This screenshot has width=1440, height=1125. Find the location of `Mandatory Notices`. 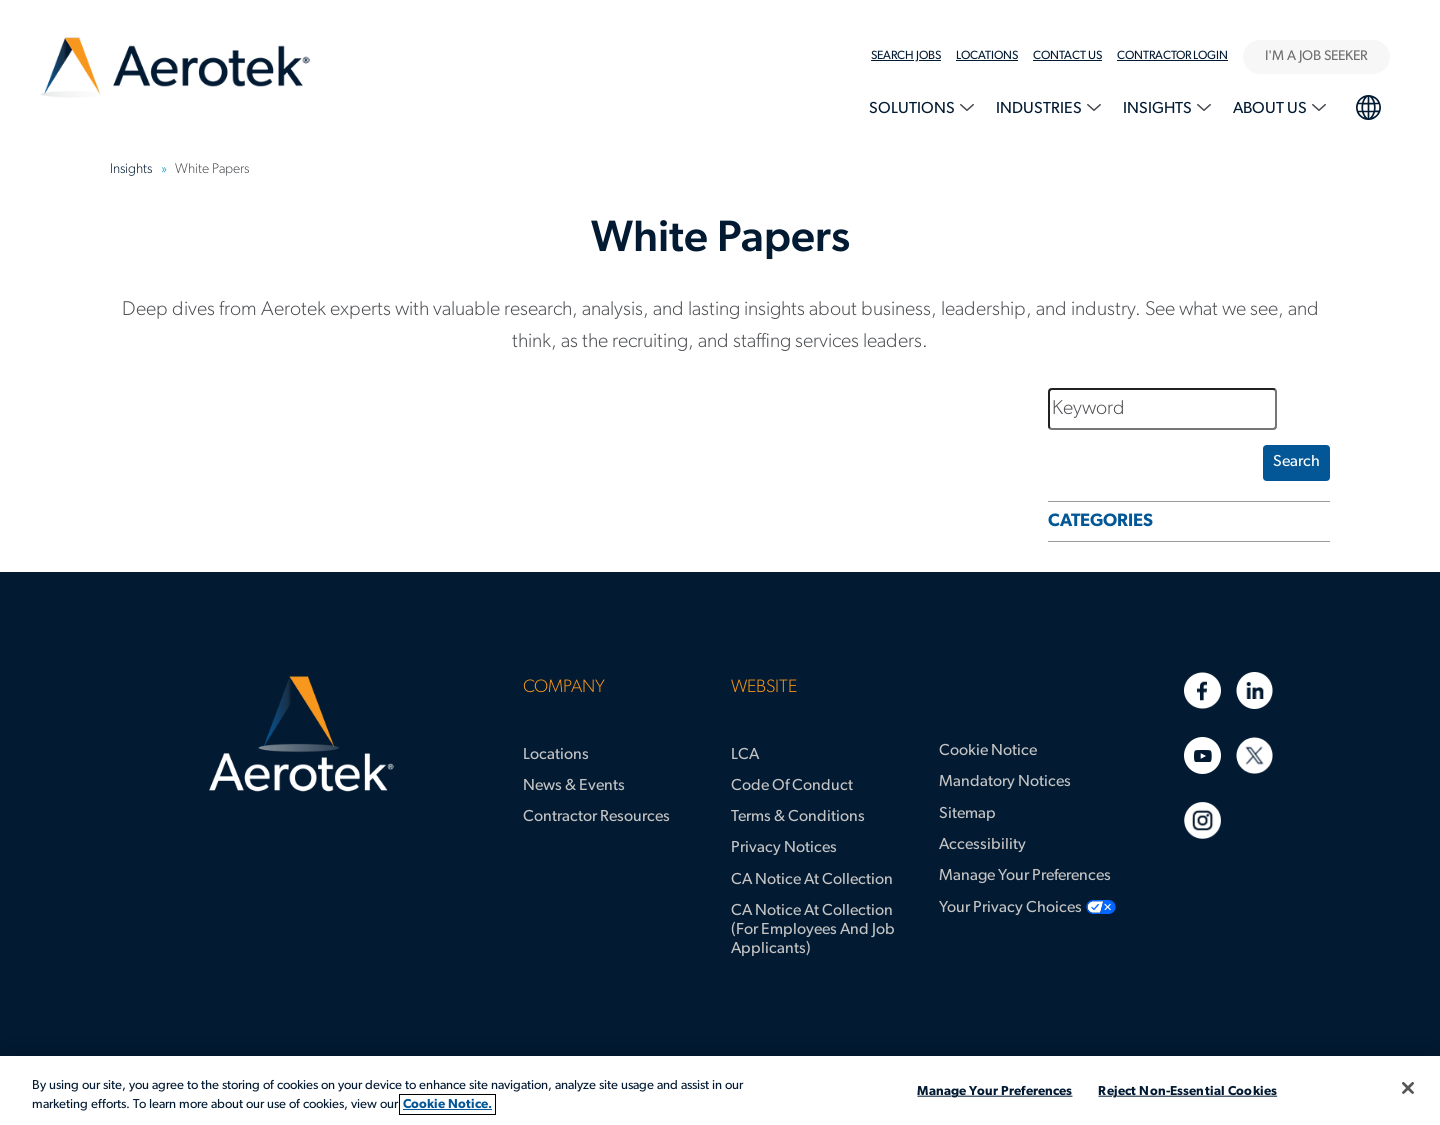

Mandatory Notices is located at coordinates (1005, 782).